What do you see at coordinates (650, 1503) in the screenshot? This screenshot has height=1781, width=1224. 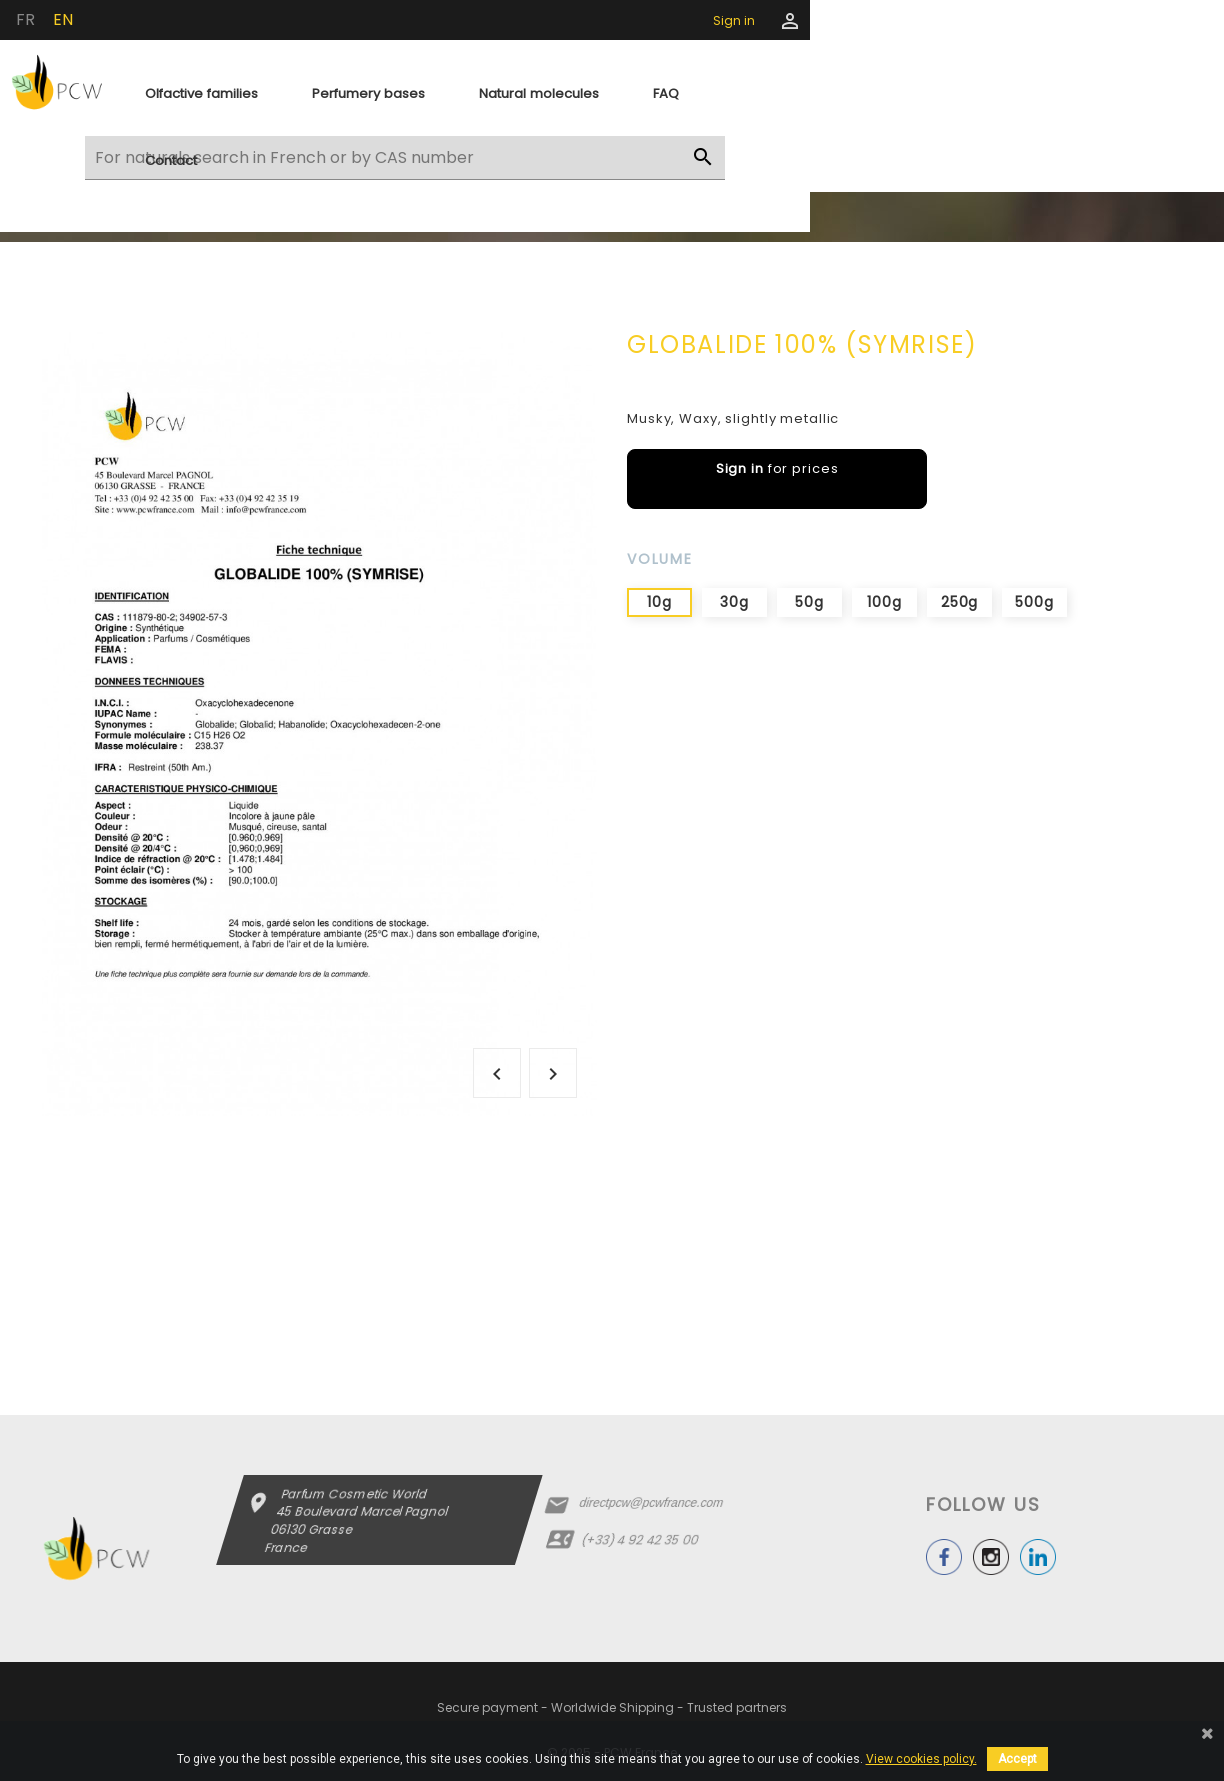 I see `directpcw@pcwfrance.com` at bounding box center [650, 1503].